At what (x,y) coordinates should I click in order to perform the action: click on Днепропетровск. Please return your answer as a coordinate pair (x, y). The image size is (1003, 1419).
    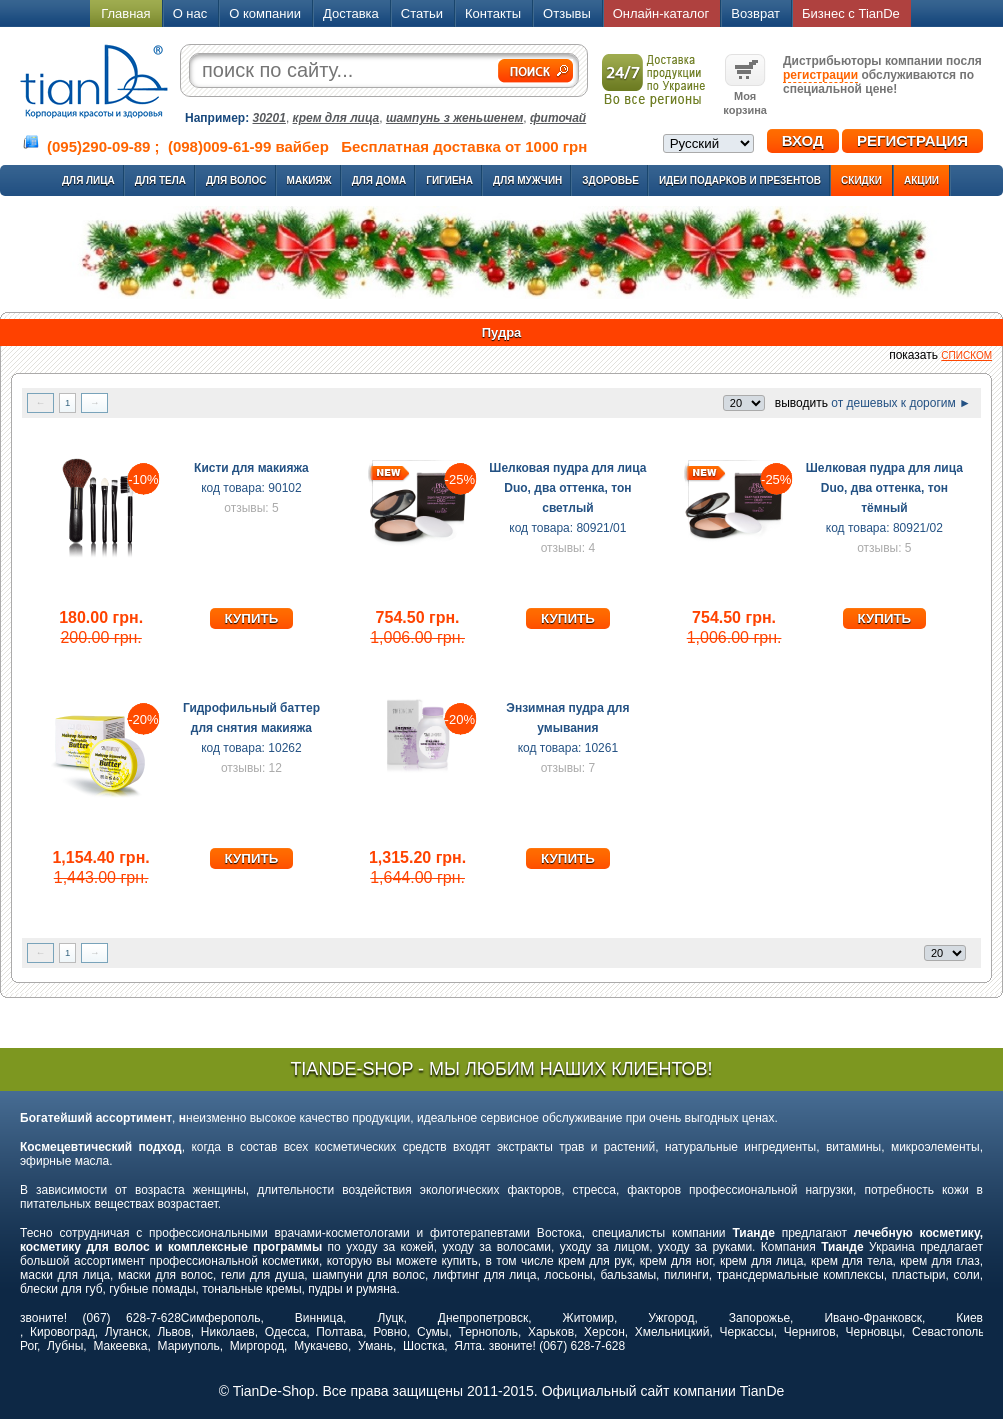
    Looking at the image, I should click on (483, 1318).